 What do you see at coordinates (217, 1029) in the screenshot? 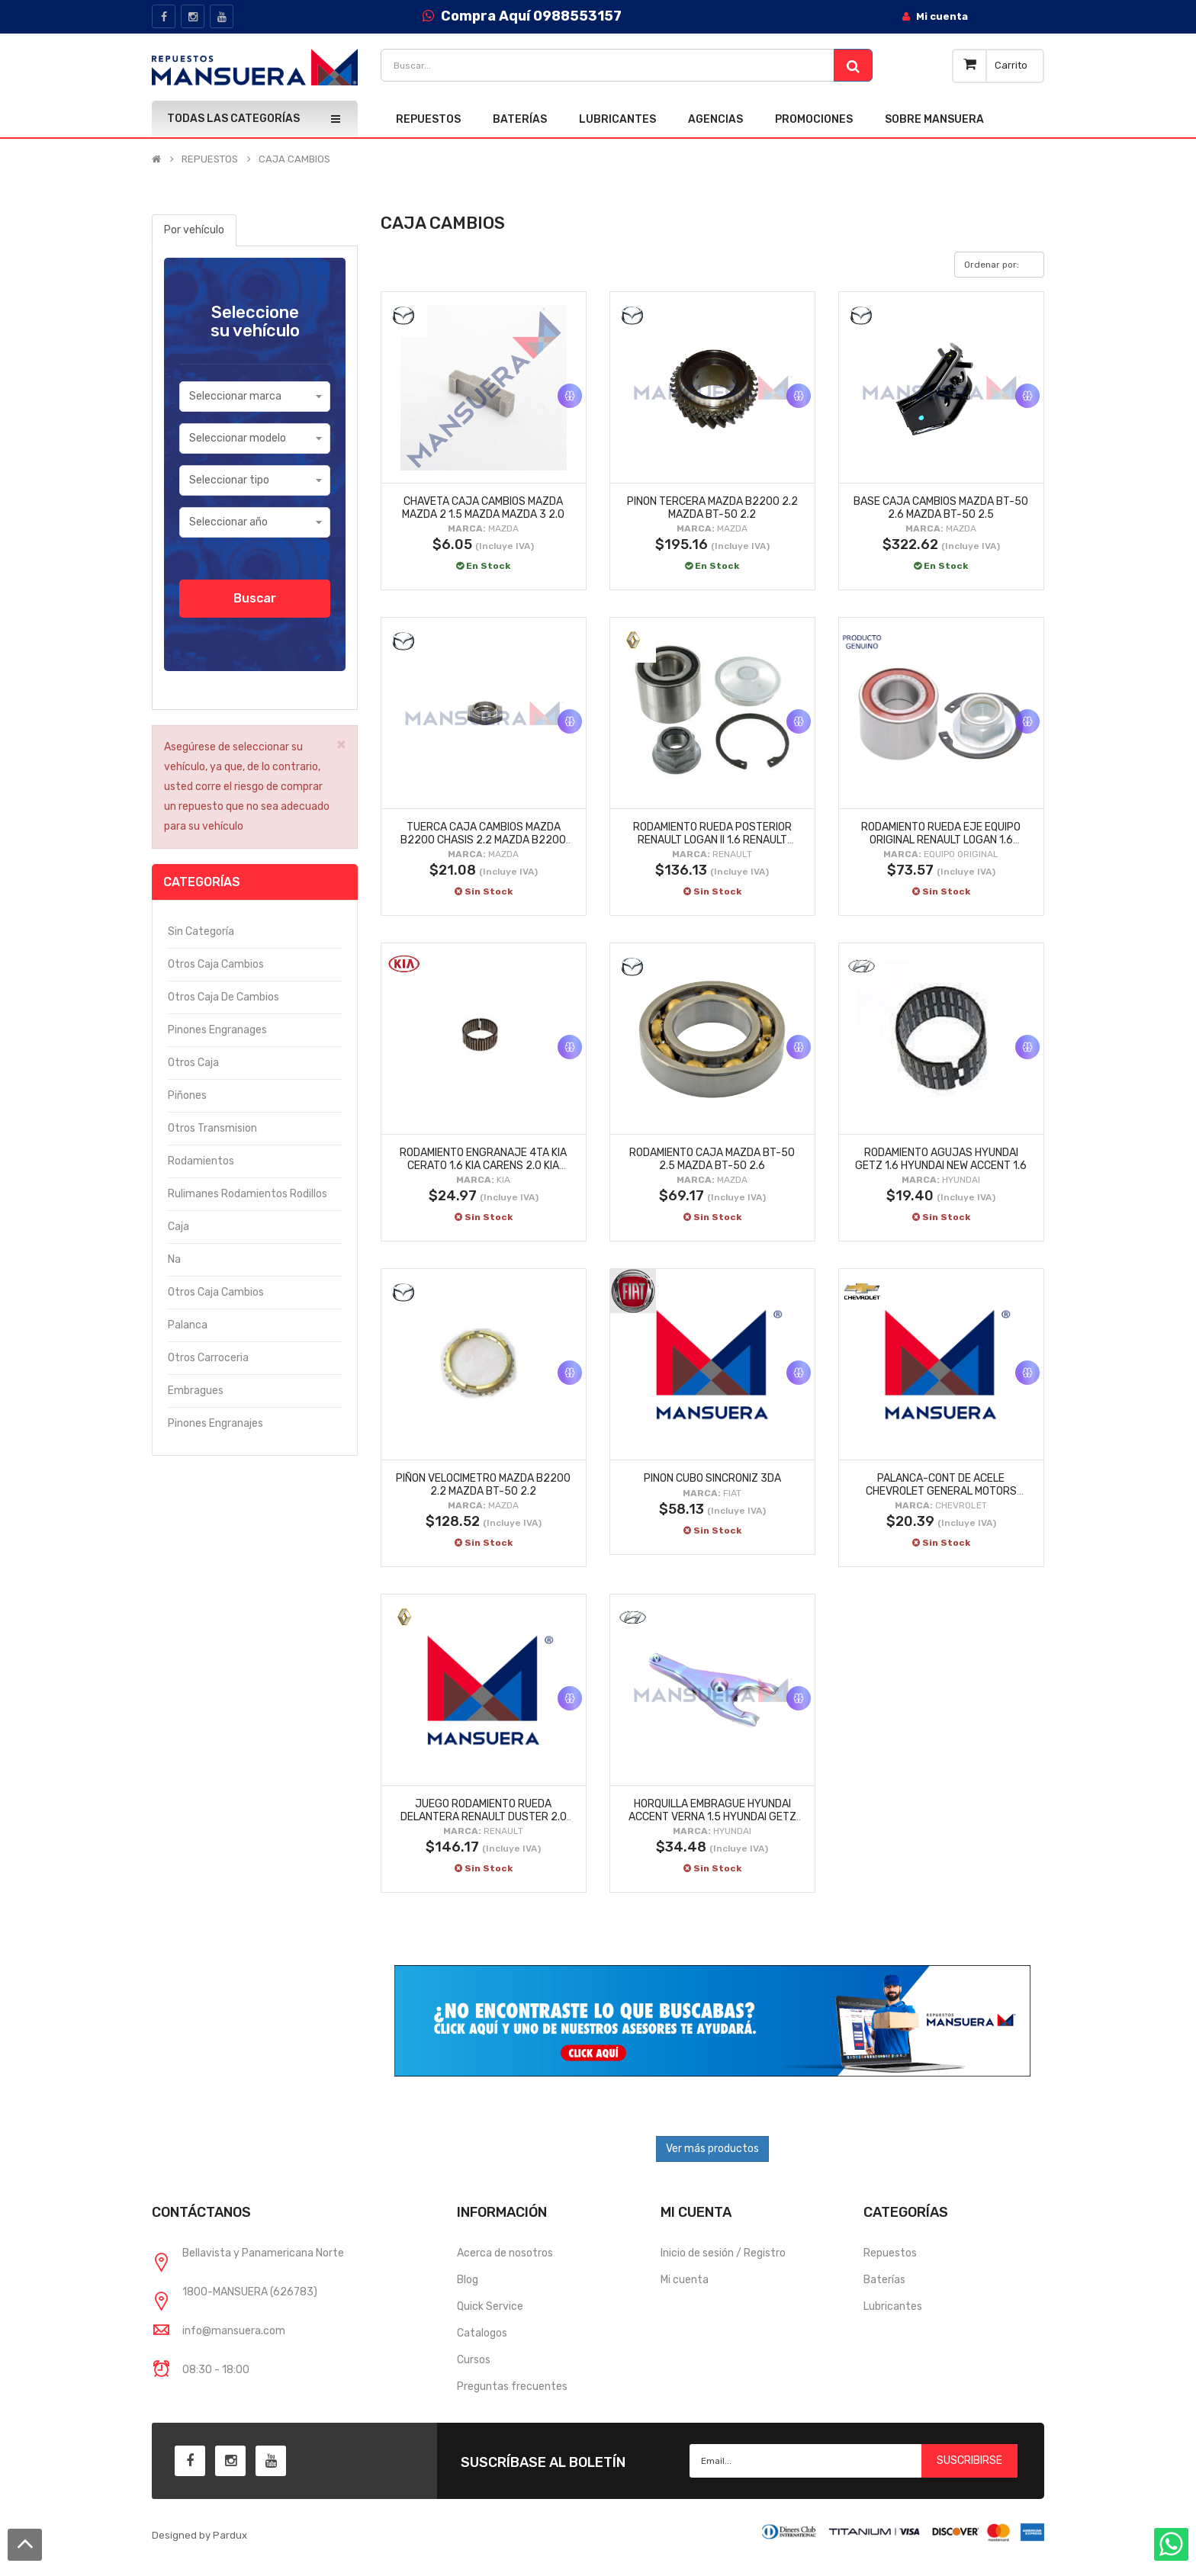
I see `Pinones engranages` at bounding box center [217, 1029].